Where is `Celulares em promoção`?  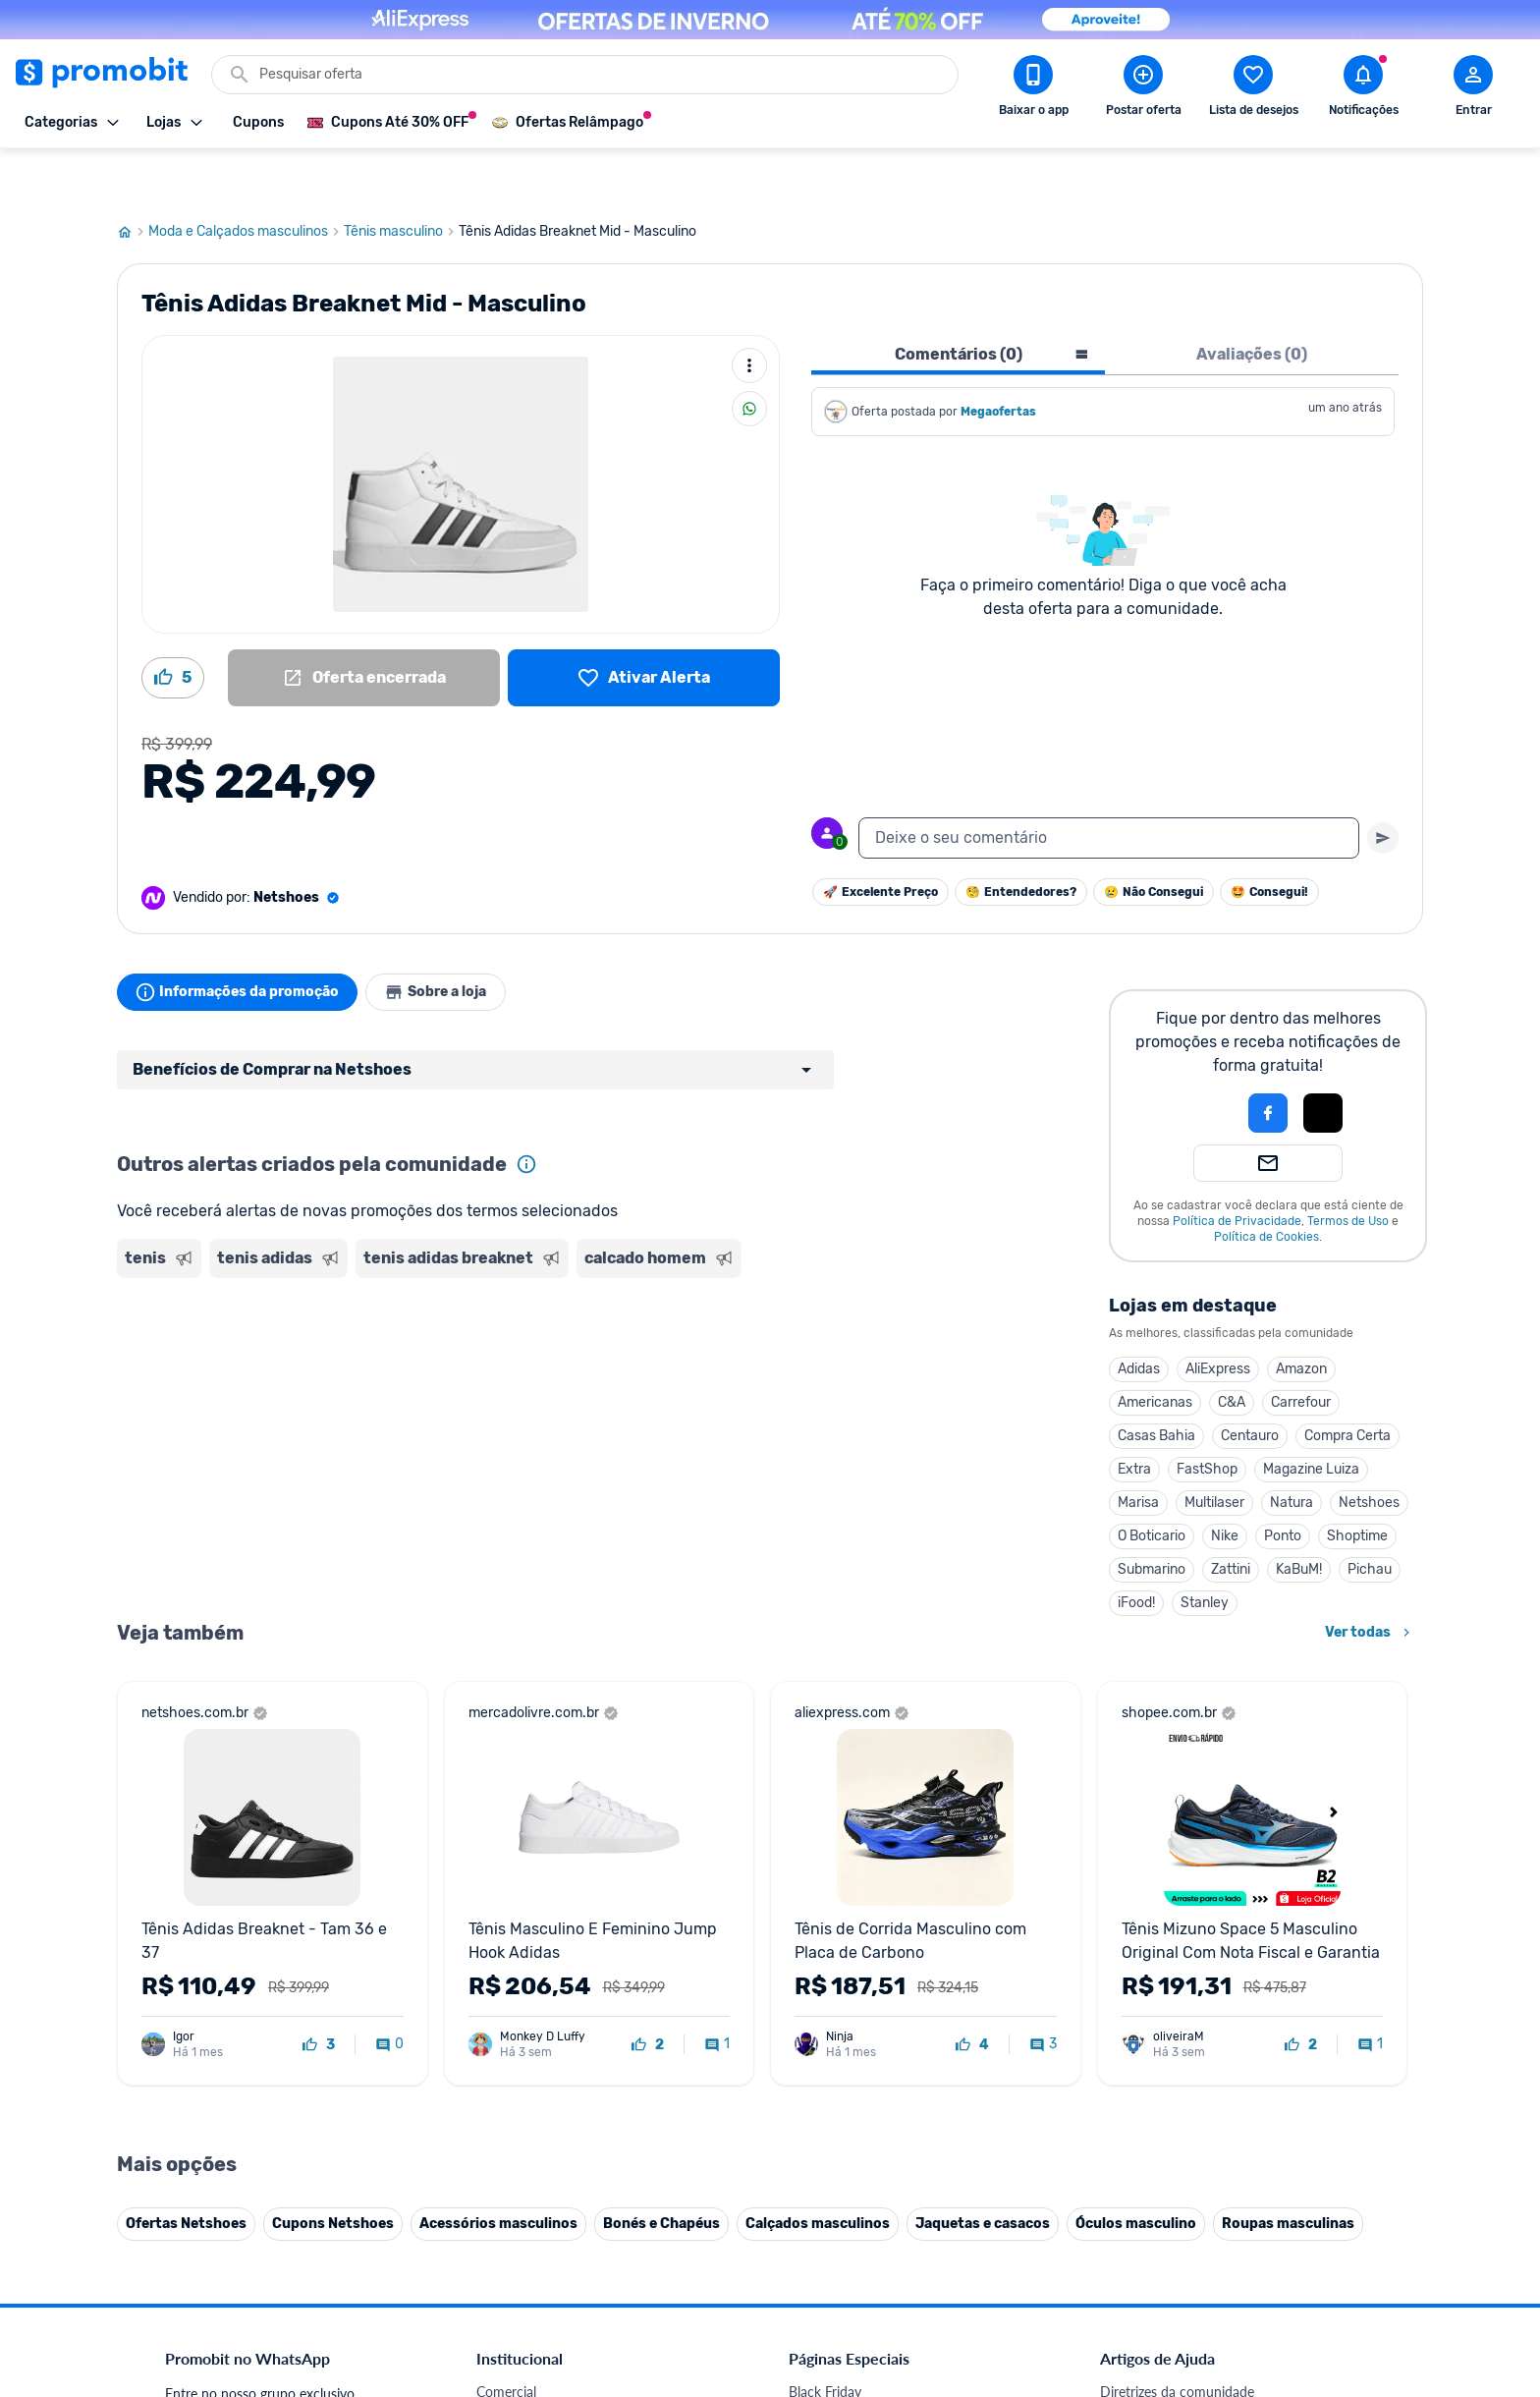 Celulares em promoção is located at coordinates (860, 1958).